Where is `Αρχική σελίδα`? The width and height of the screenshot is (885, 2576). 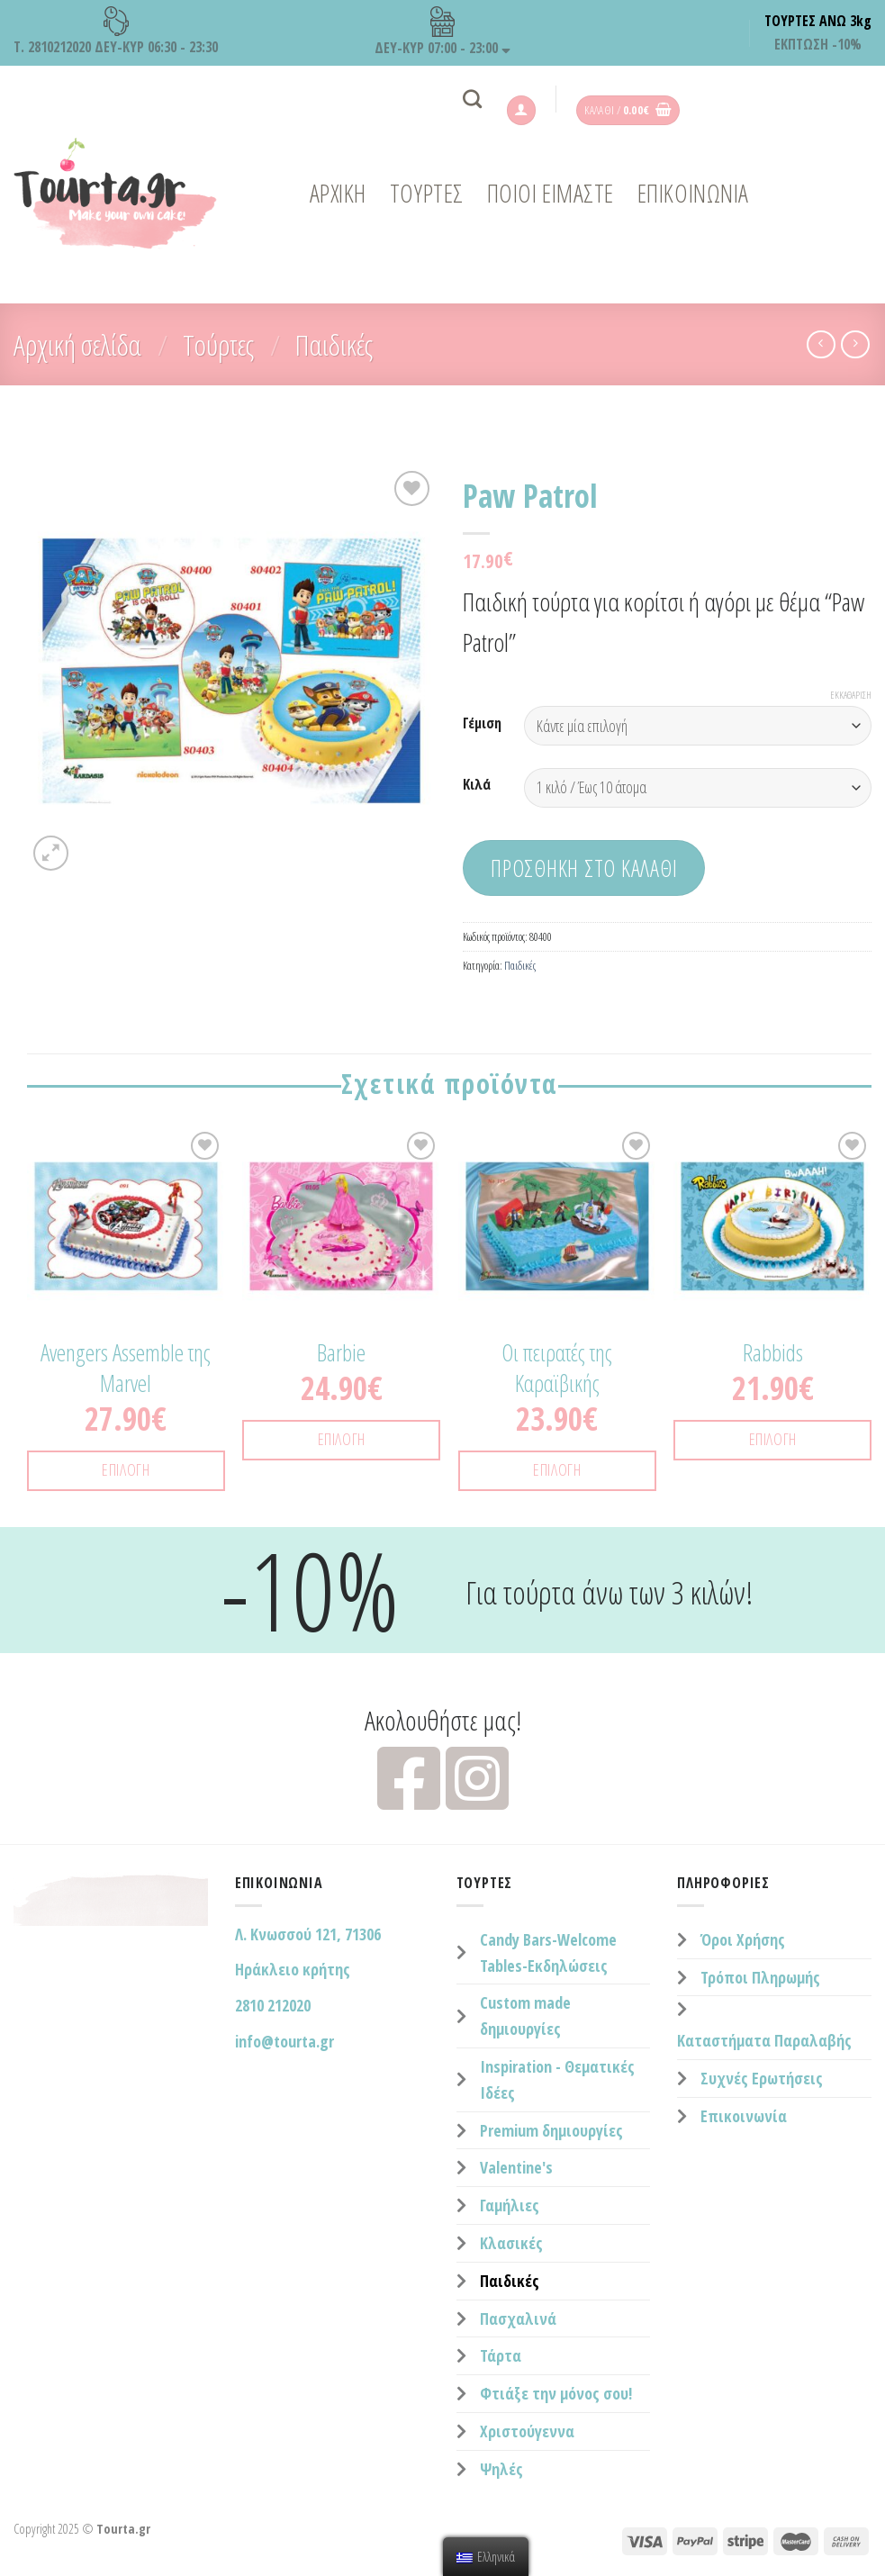 Αρχική σελίδα is located at coordinates (77, 344).